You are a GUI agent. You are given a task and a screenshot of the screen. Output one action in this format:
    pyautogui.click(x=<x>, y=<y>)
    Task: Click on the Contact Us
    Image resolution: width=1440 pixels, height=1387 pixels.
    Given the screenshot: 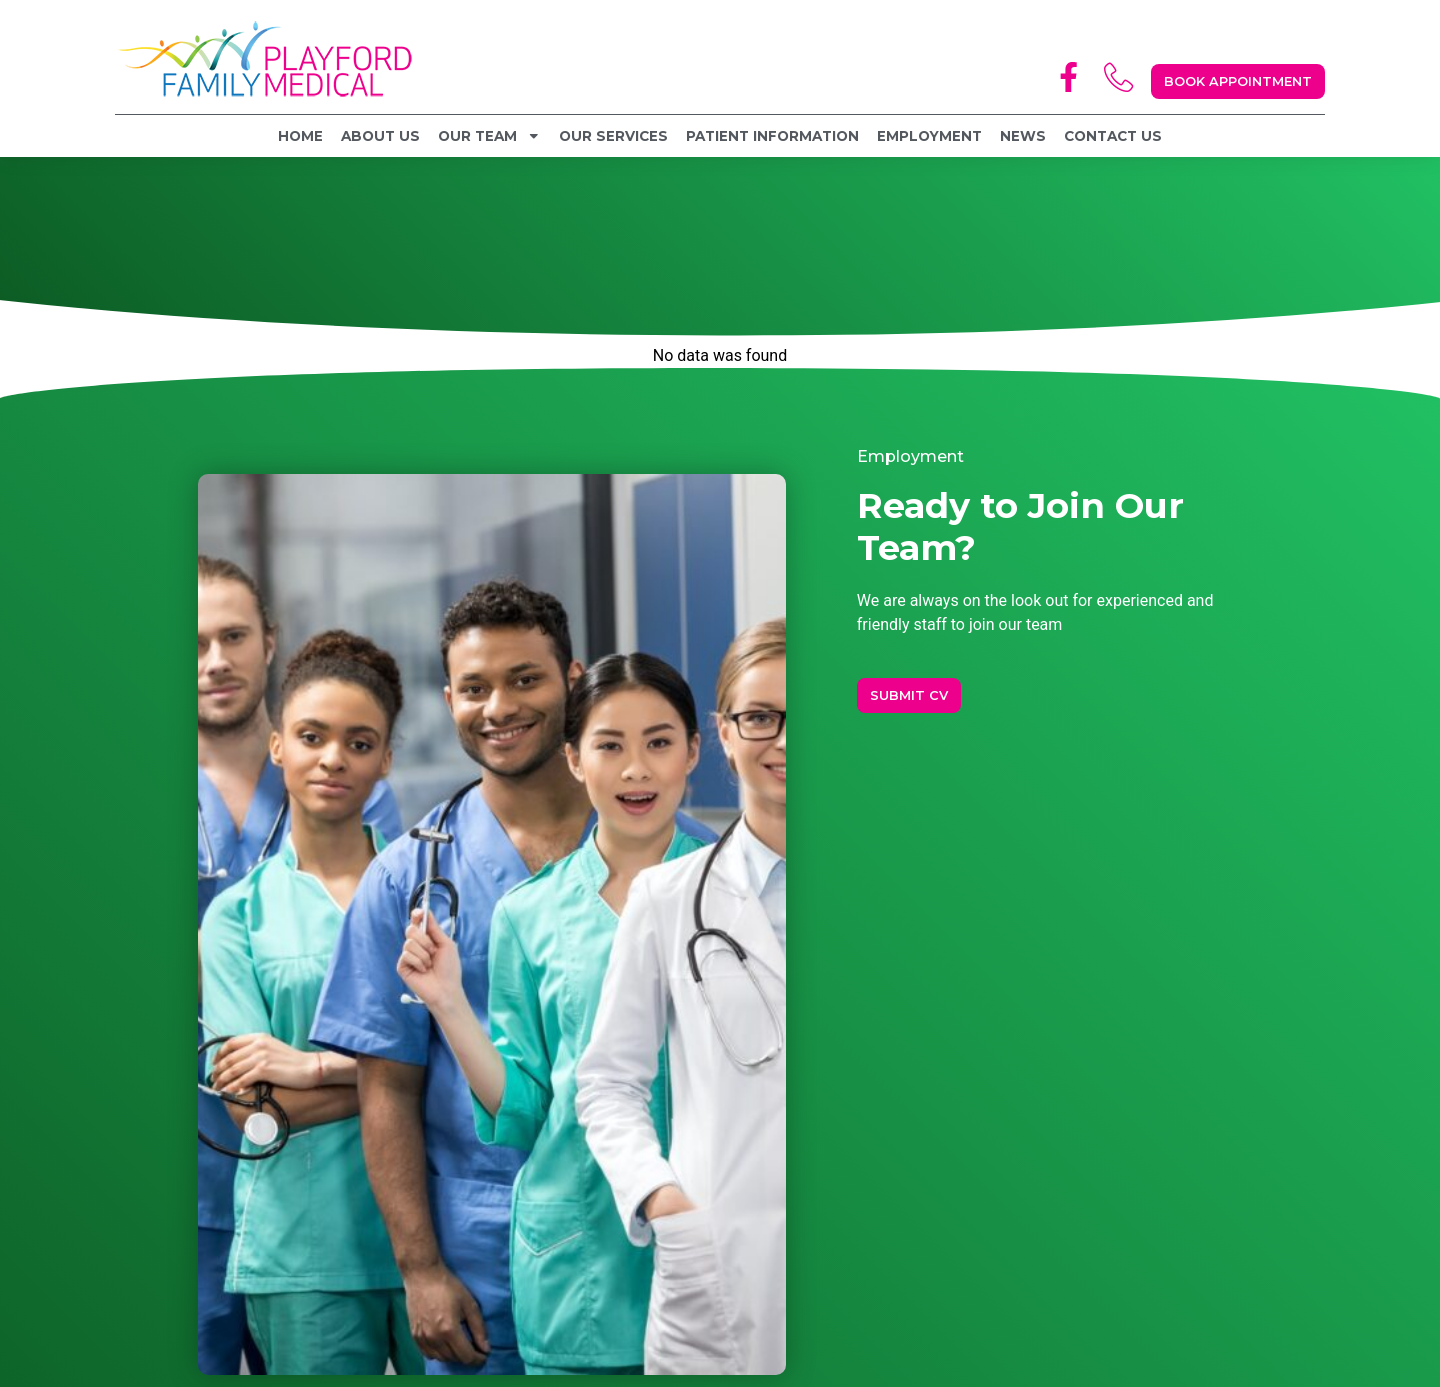 What is the action you would take?
    pyautogui.click(x=1113, y=136)
    